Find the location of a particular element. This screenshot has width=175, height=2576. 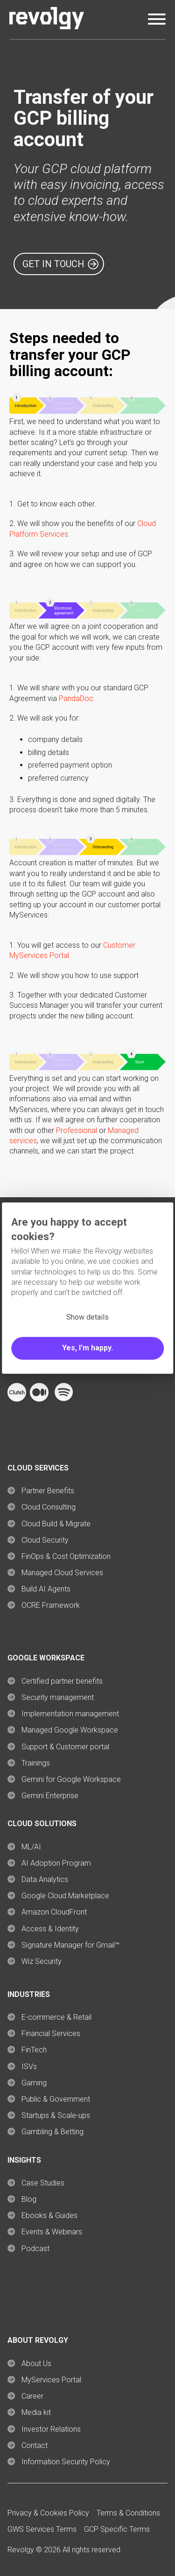

Implementation management [menuitem] is located at coordinates (70, 1713).